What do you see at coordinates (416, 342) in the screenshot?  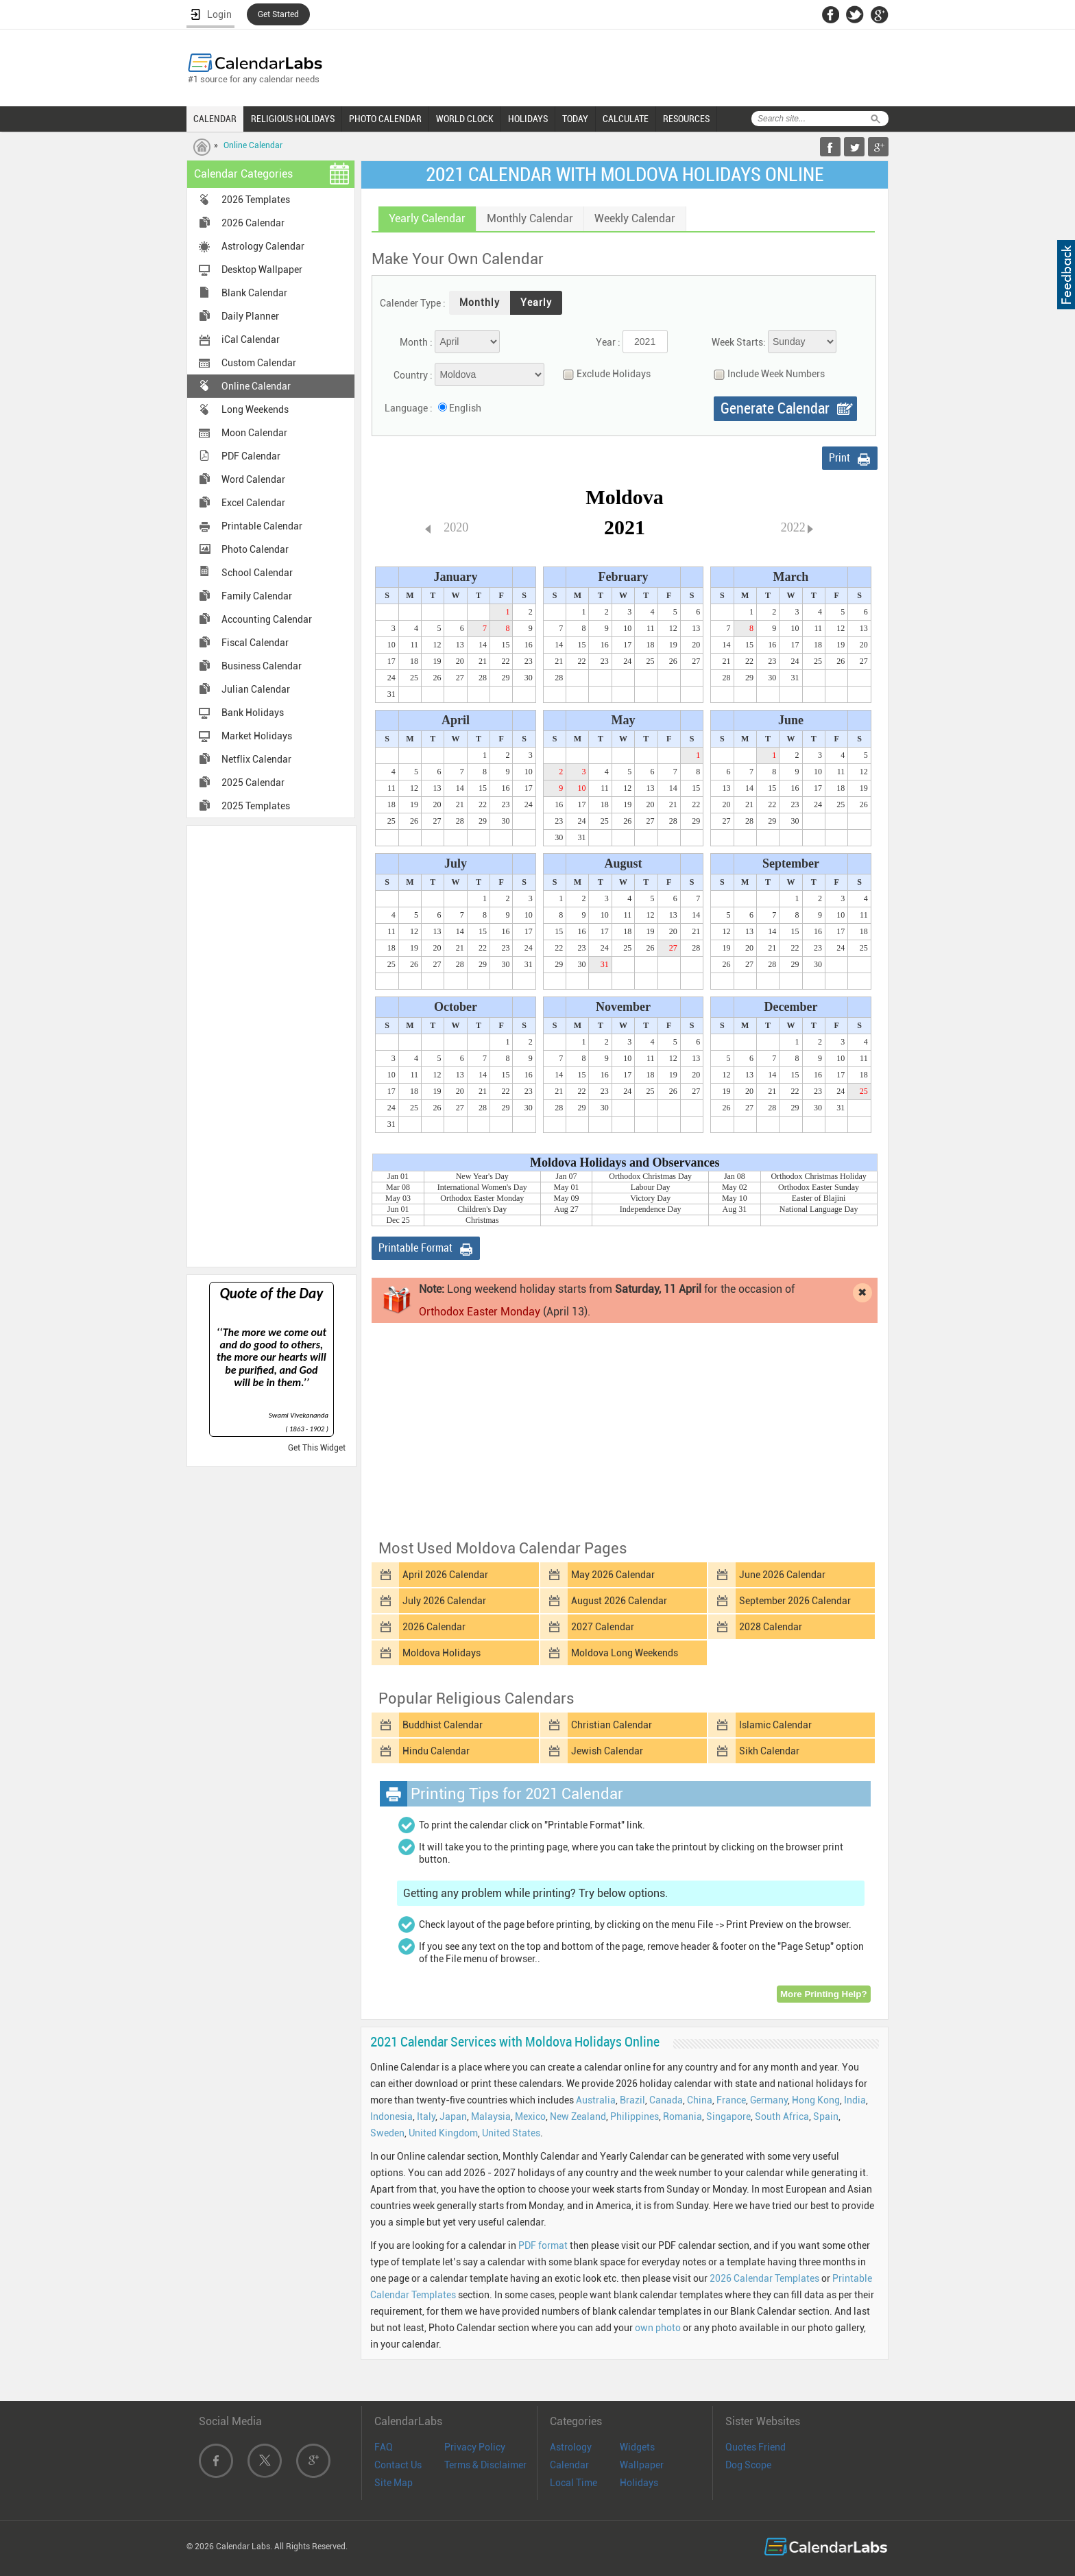 I see `Month :` at bounding box center [416, 342].